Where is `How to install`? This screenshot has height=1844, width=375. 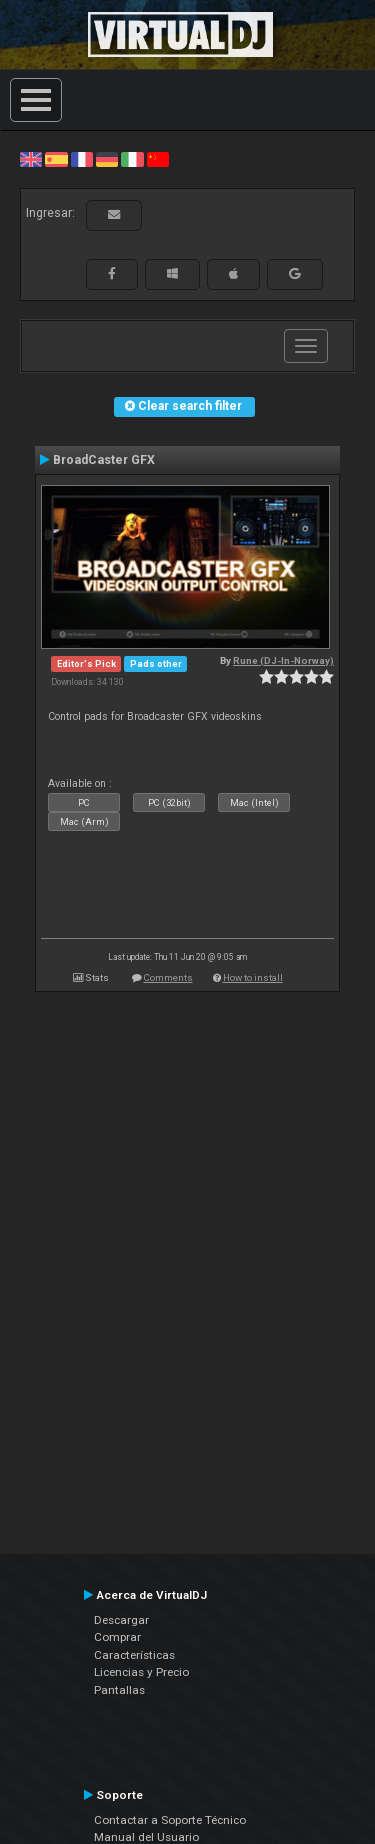
How to install is located at coordinates (253, 977).